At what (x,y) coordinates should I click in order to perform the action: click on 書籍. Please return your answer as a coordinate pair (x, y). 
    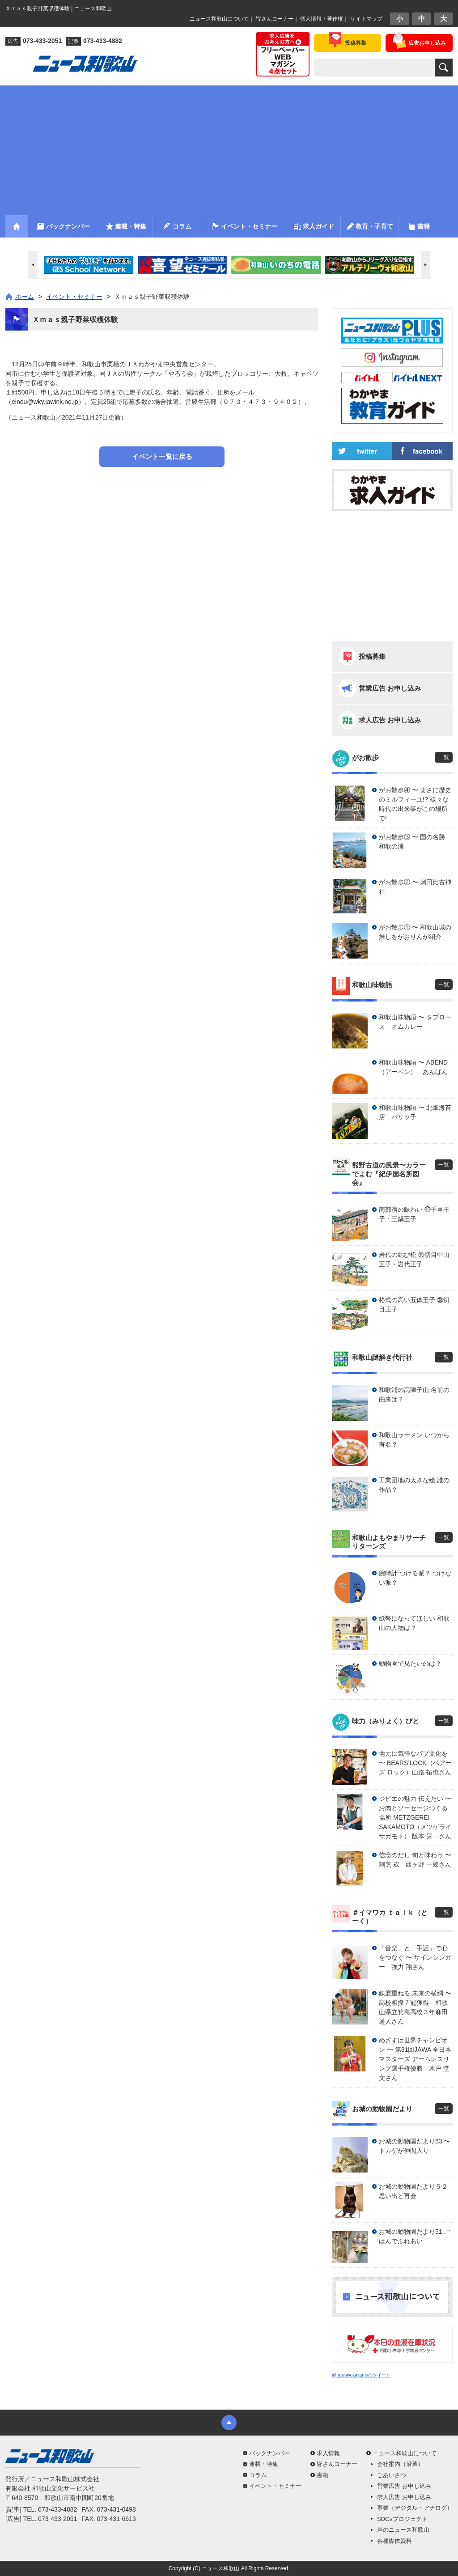
    Looking at the image, I should click on (322, 2475).